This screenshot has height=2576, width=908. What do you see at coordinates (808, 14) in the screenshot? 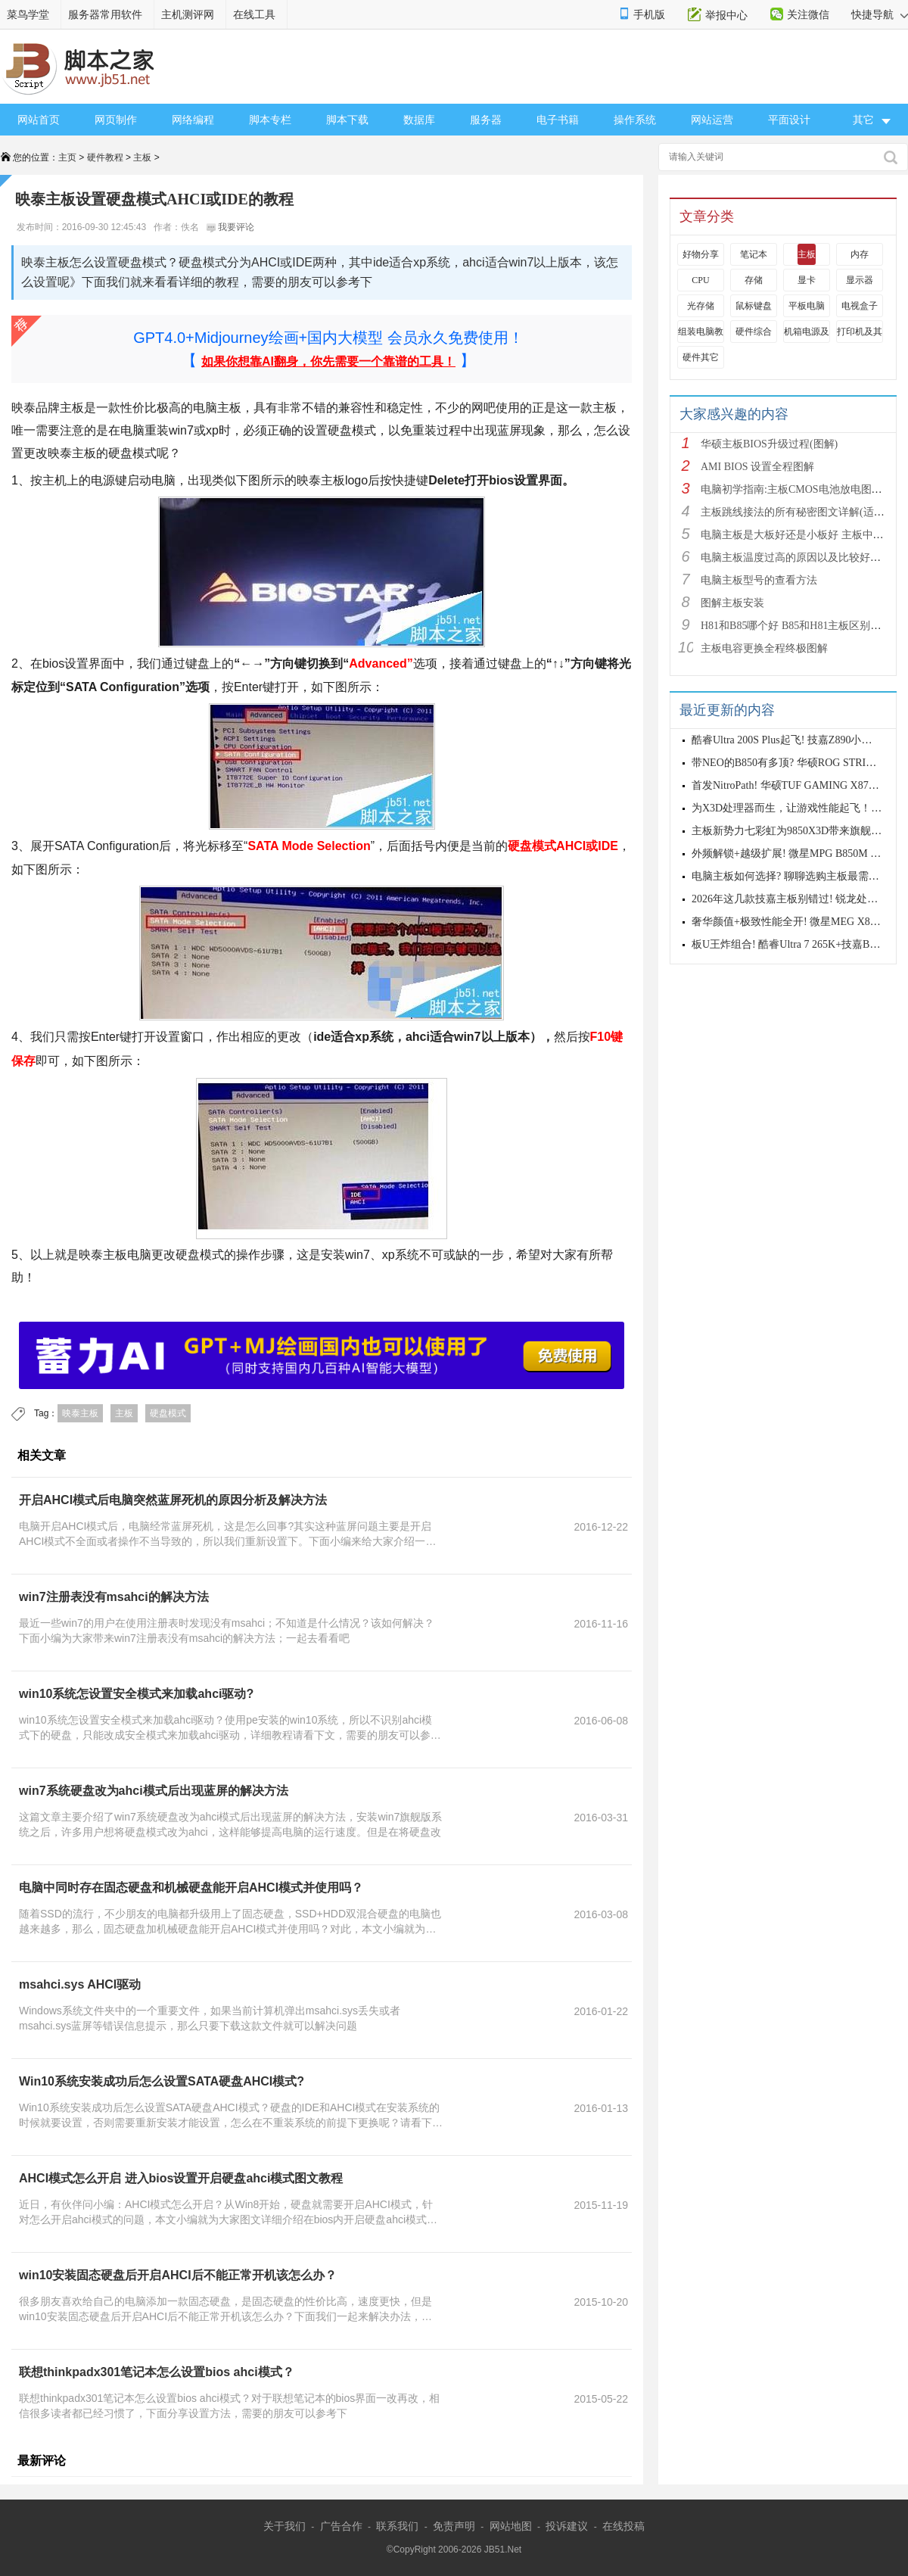
I see `关注微信` at bounding box center [808, 14].